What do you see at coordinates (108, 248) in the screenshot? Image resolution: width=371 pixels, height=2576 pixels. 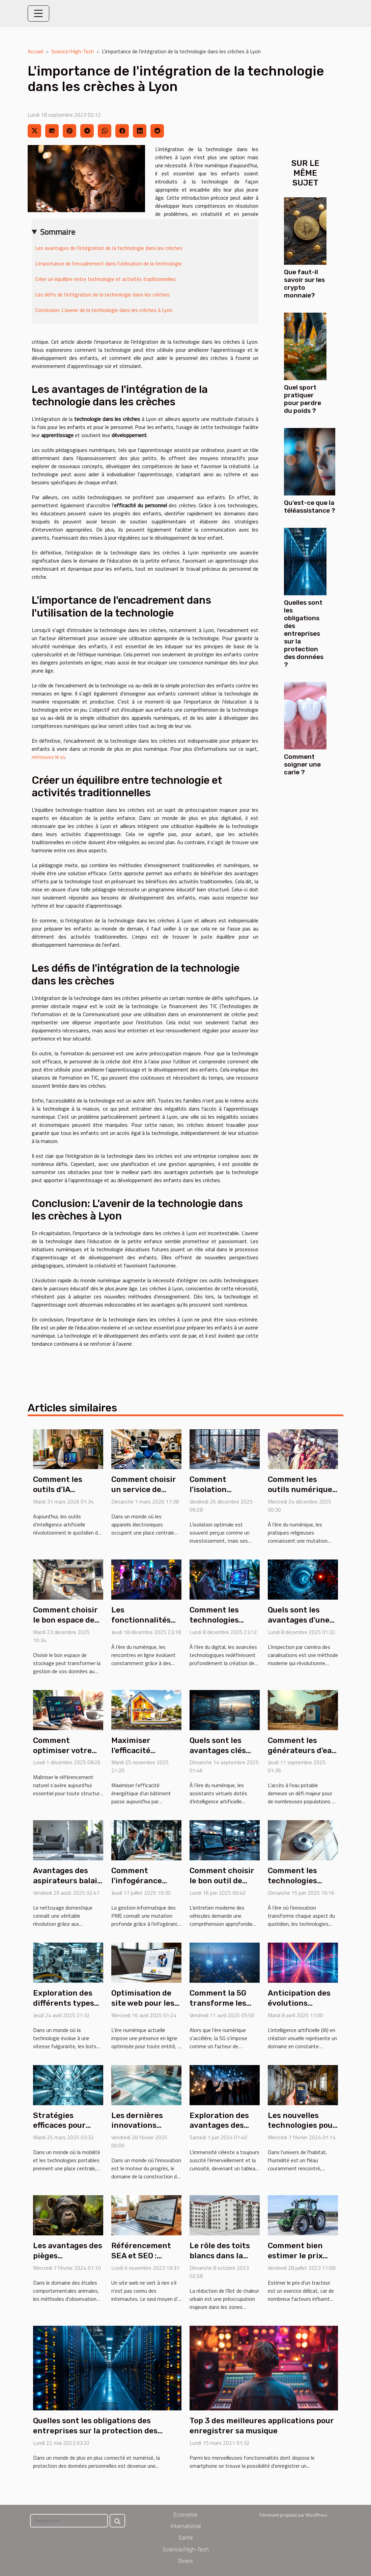 I see `Les avantages de l'intégration de la technologie dans les crèches` at bounding box center [108, 248].